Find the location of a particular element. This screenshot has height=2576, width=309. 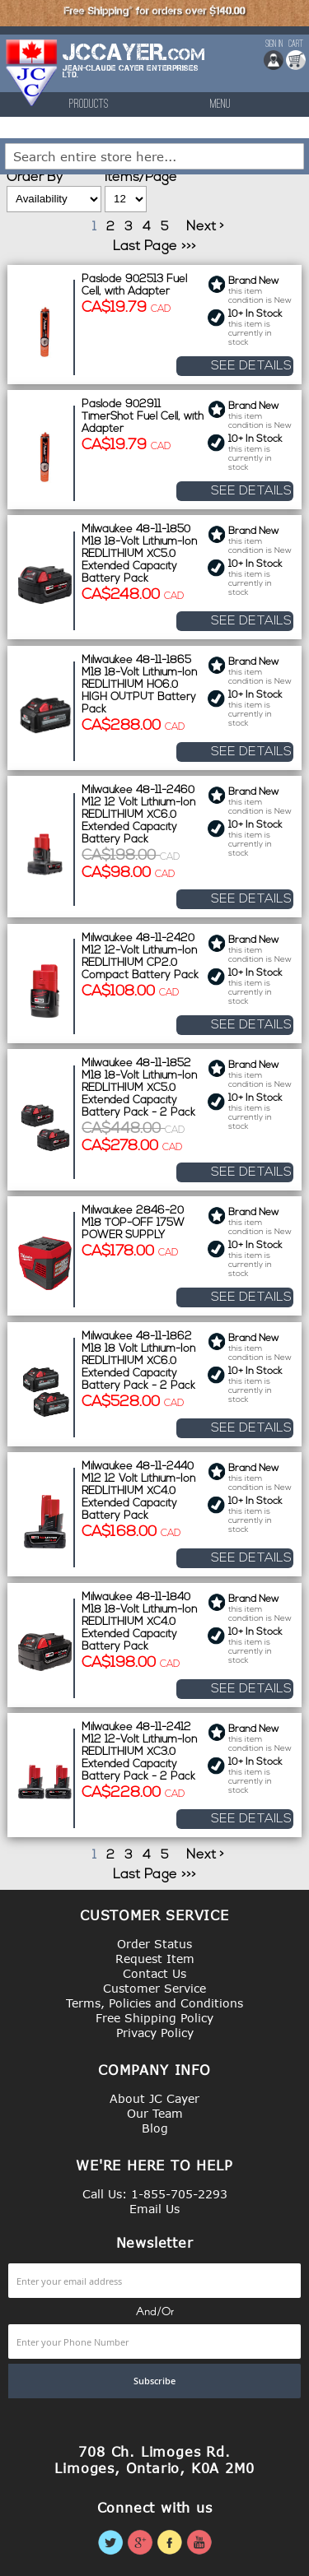

Free Shipping Policy is located at coordinates (154, 2018).